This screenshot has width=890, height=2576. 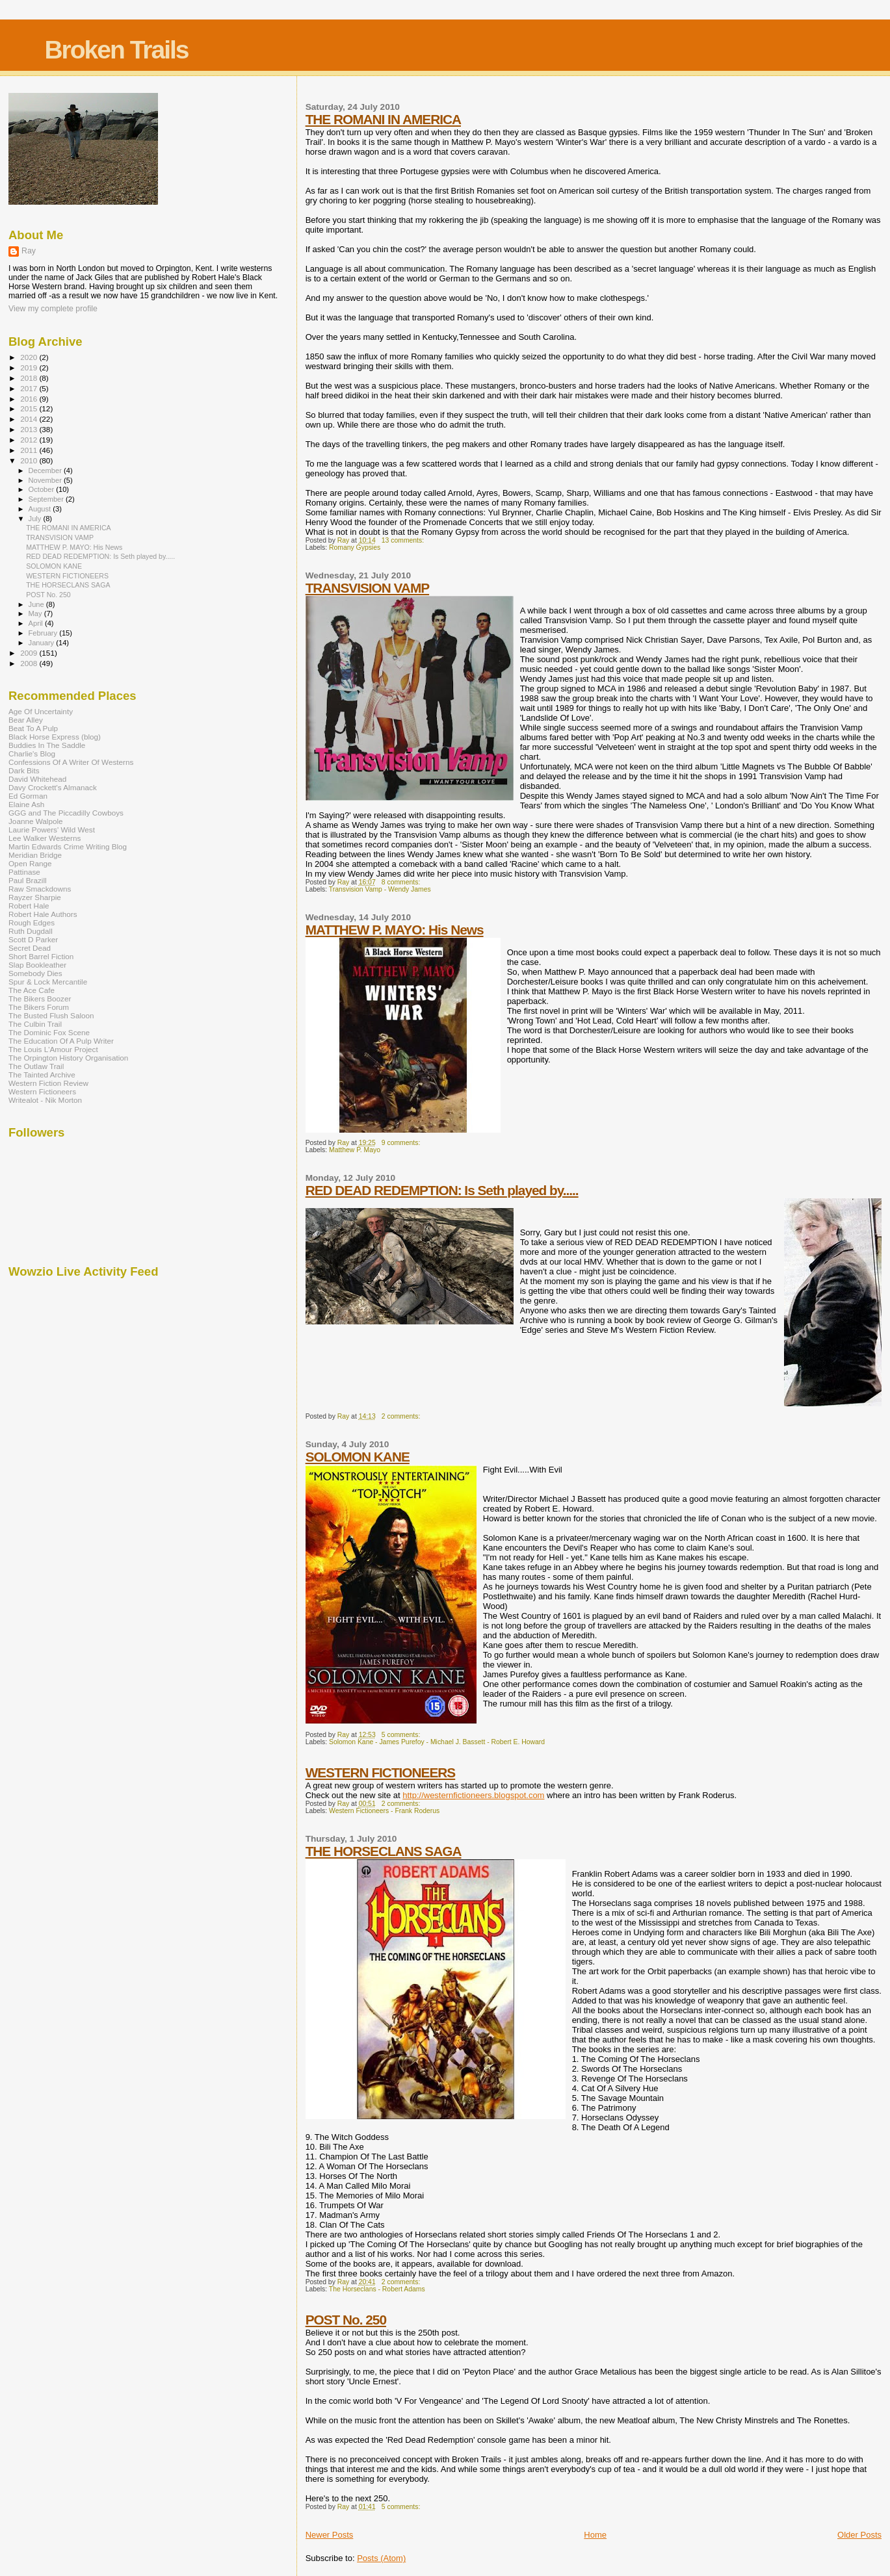 I want to click on The Louis L'Amour Project, so click(x=53, y=1049).